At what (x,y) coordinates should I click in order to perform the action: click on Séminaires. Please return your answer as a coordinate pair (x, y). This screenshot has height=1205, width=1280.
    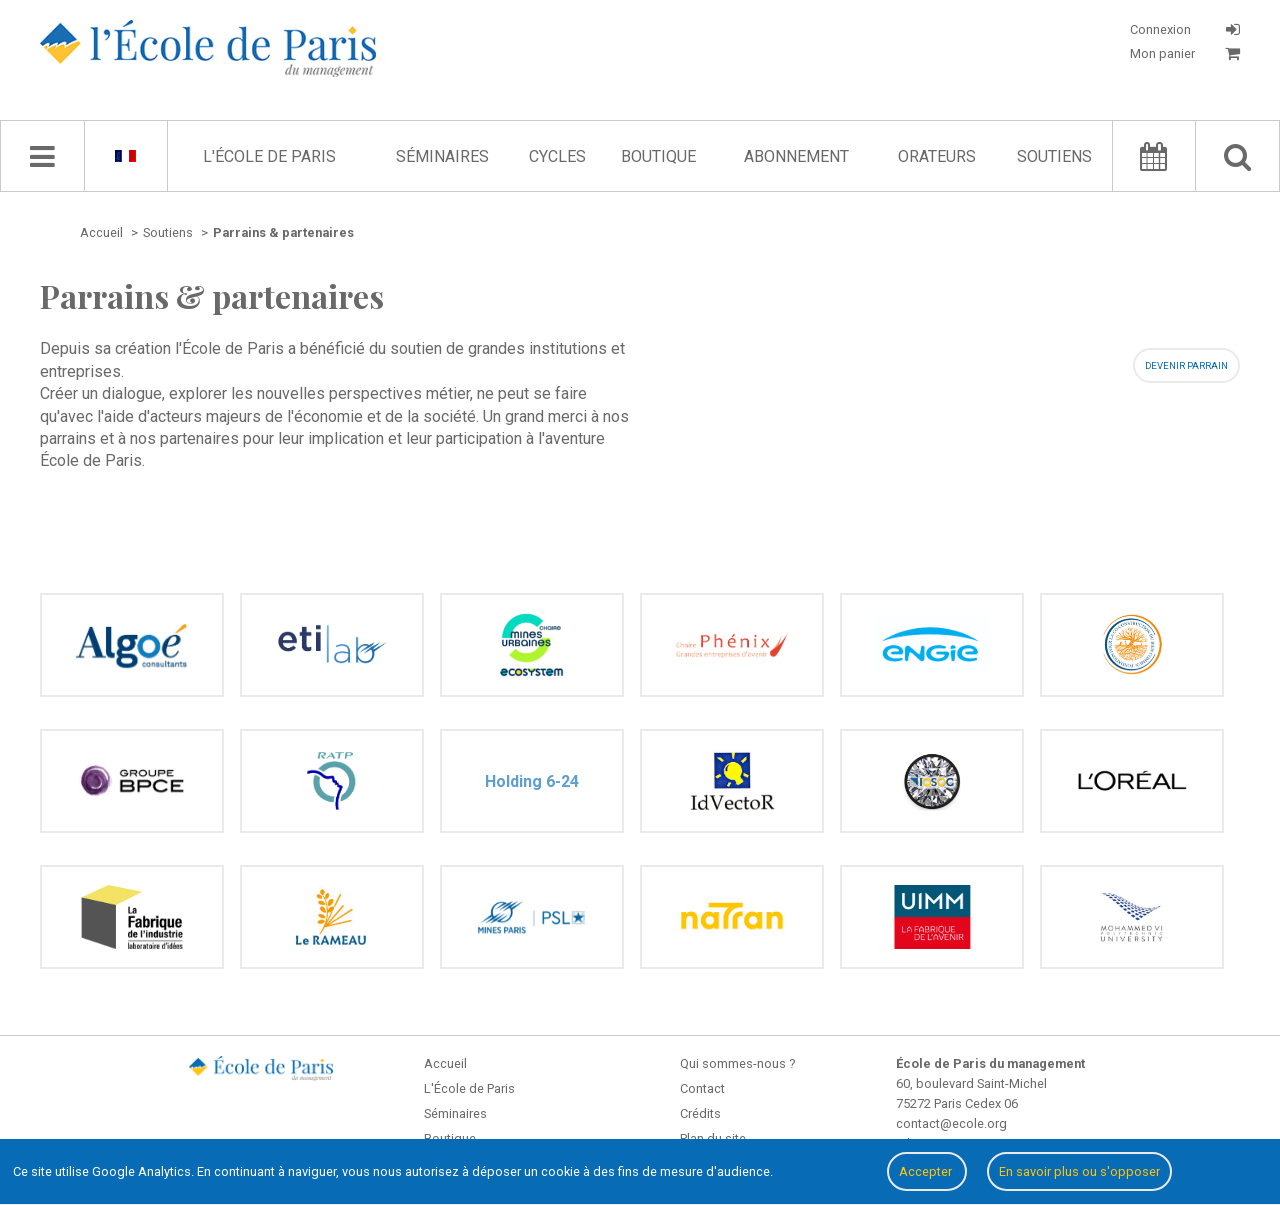
    Looking at the image, I should click on (442, 156).